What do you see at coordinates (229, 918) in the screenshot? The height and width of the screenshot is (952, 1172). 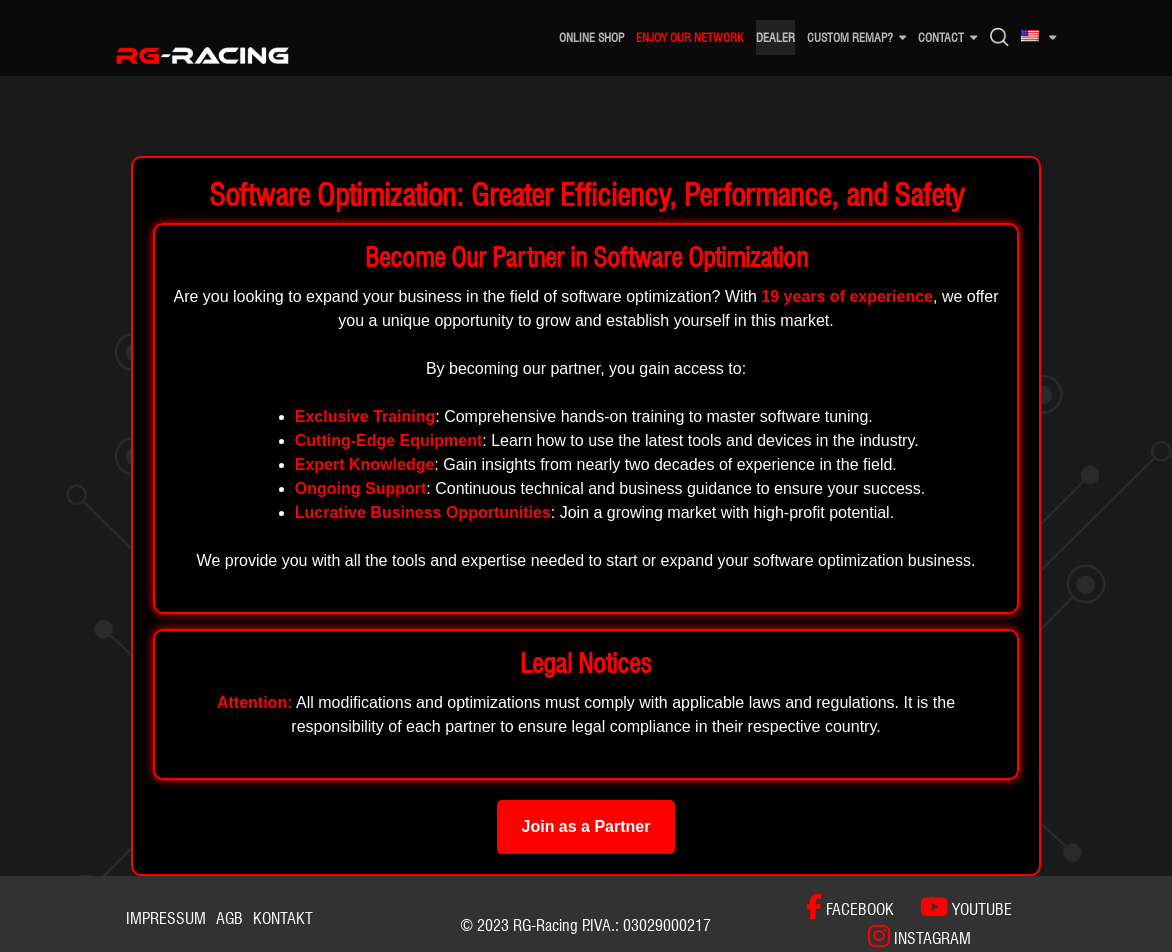 I see `AGB` at bounding box center [229, 918].